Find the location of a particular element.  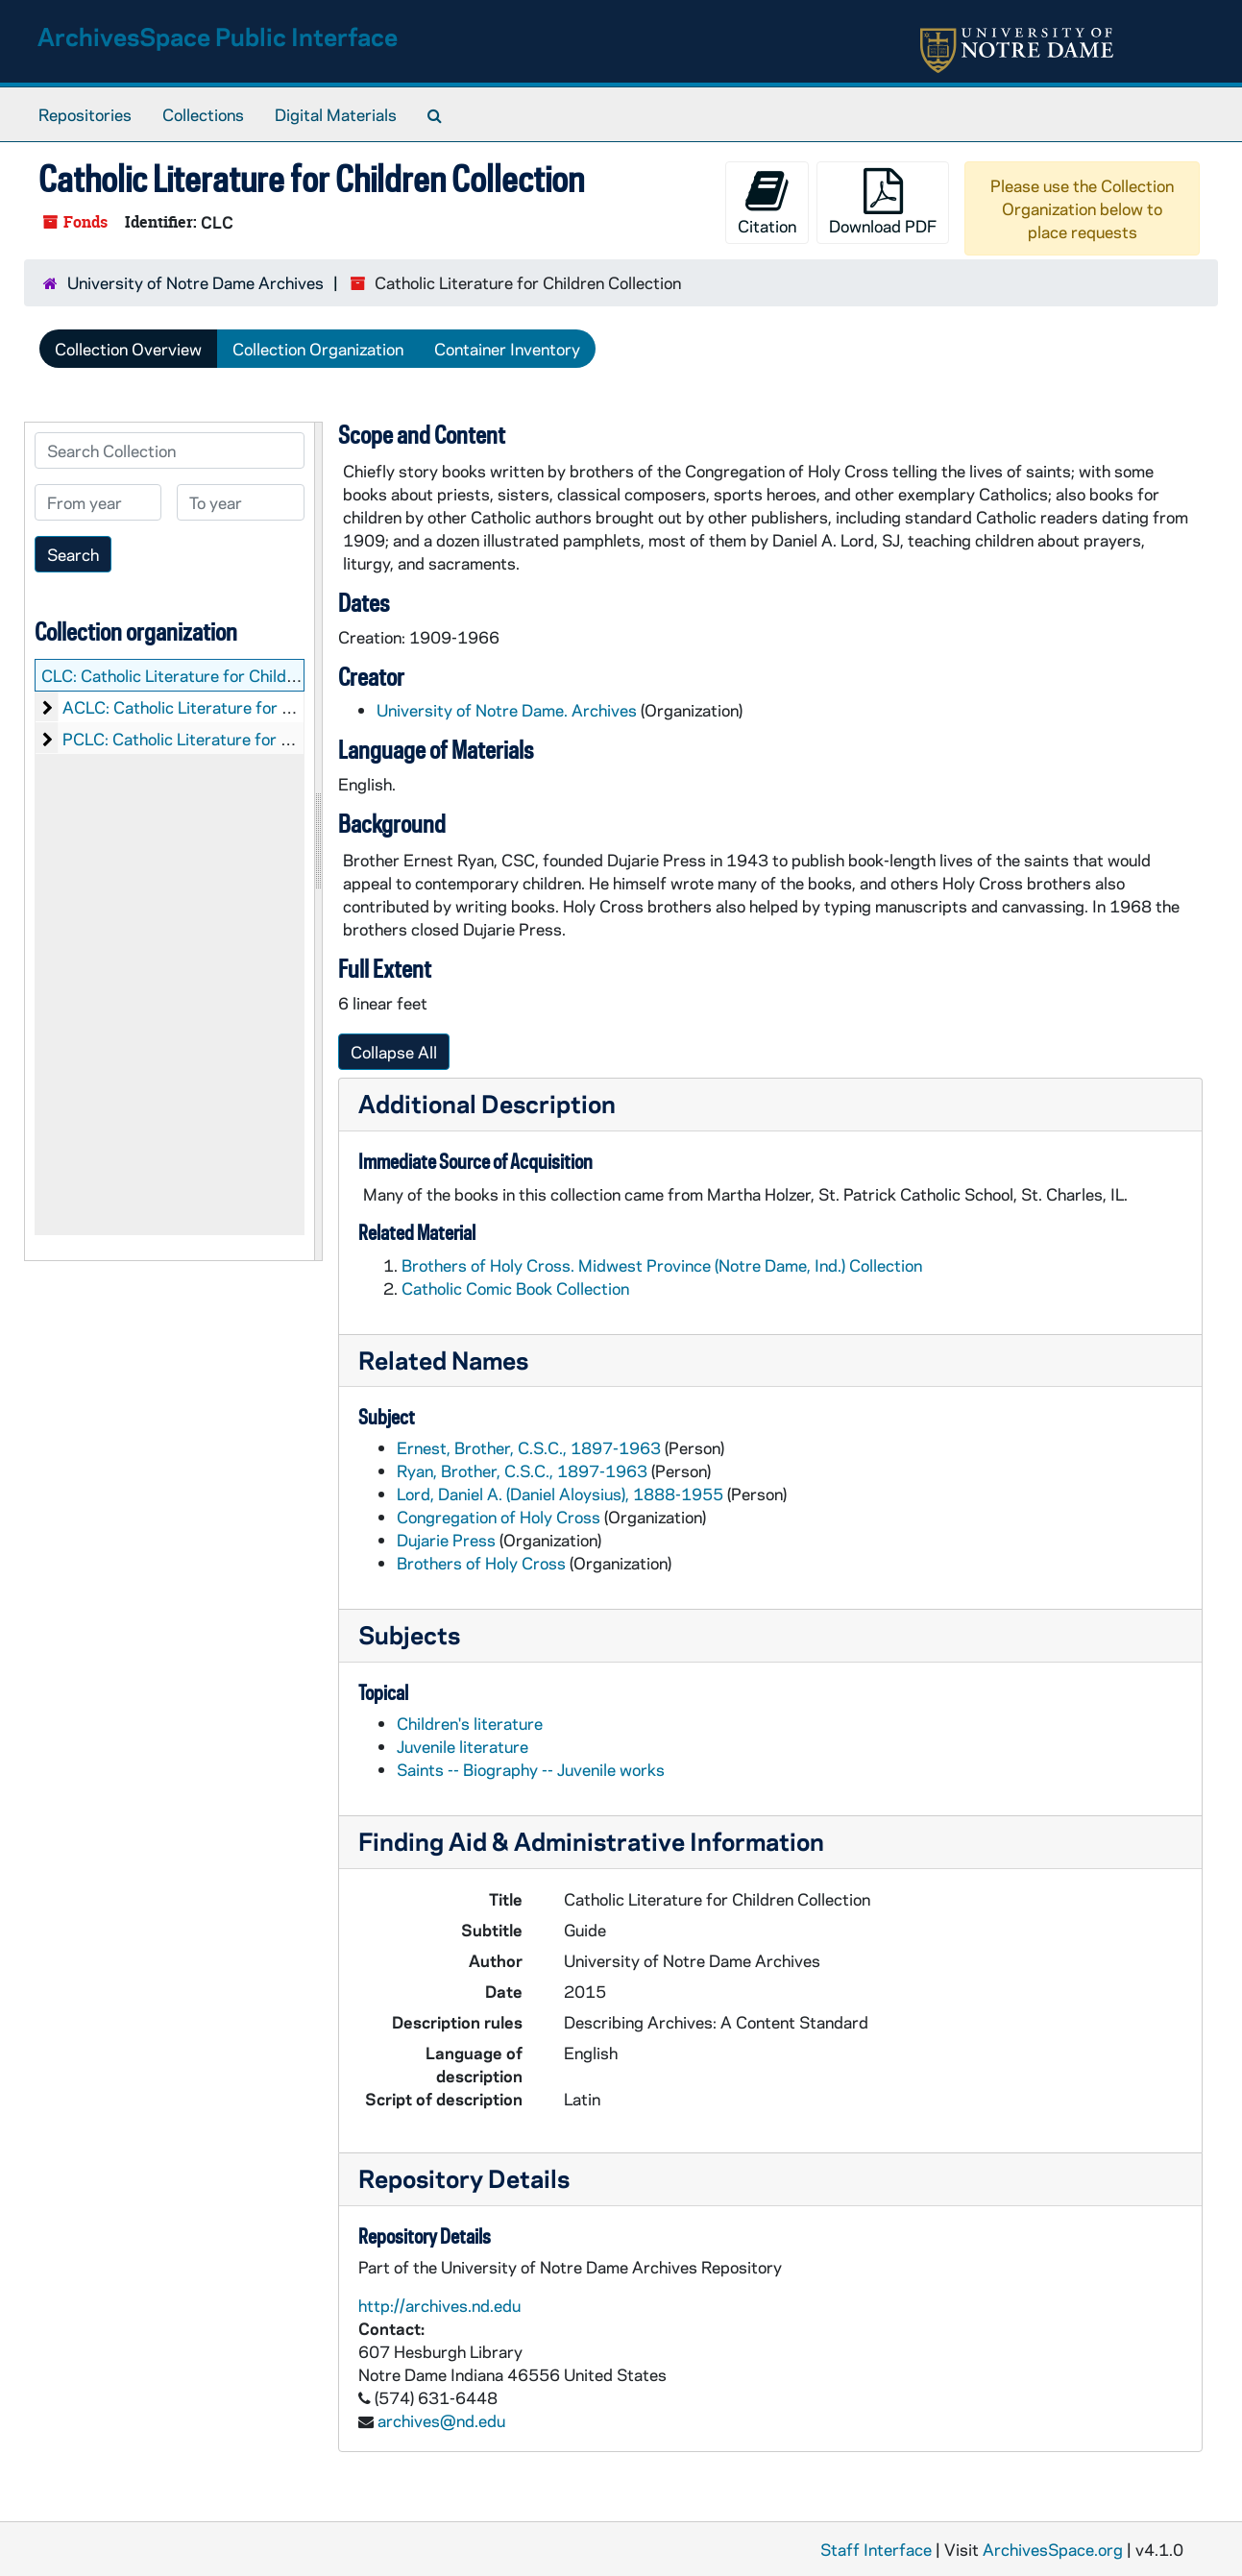

Citation is located at coordinates (767, 202).